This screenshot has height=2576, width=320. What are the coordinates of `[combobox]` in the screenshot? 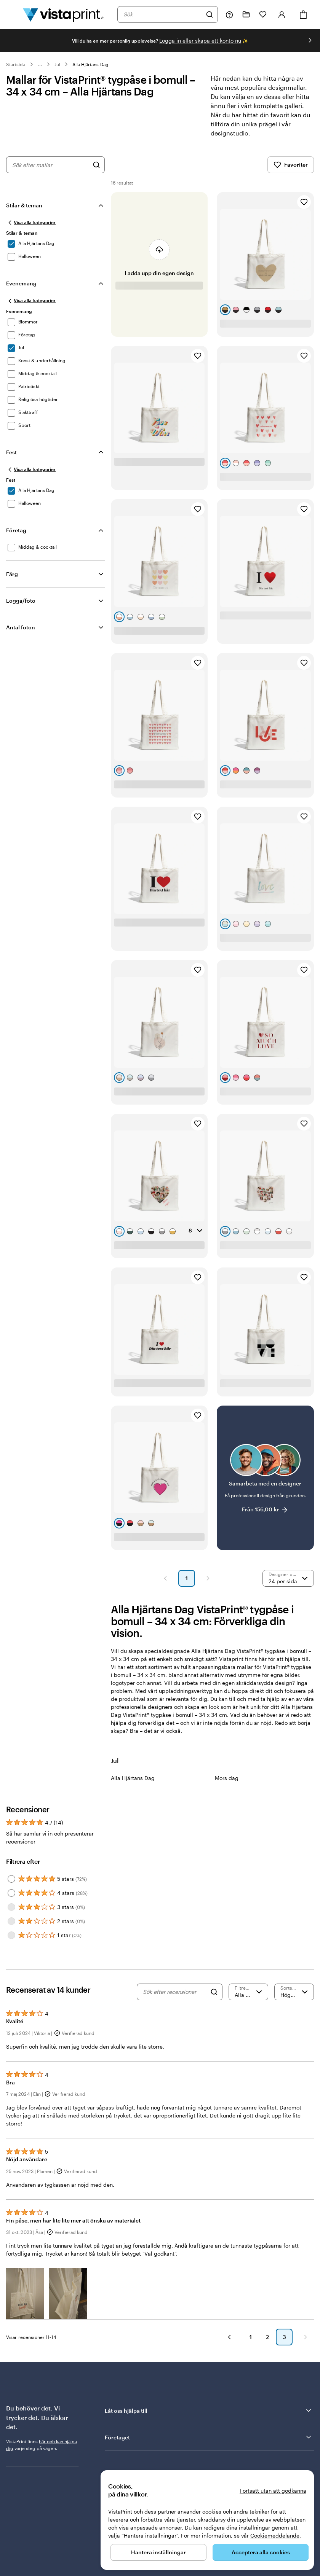 It's located at (162, 14).